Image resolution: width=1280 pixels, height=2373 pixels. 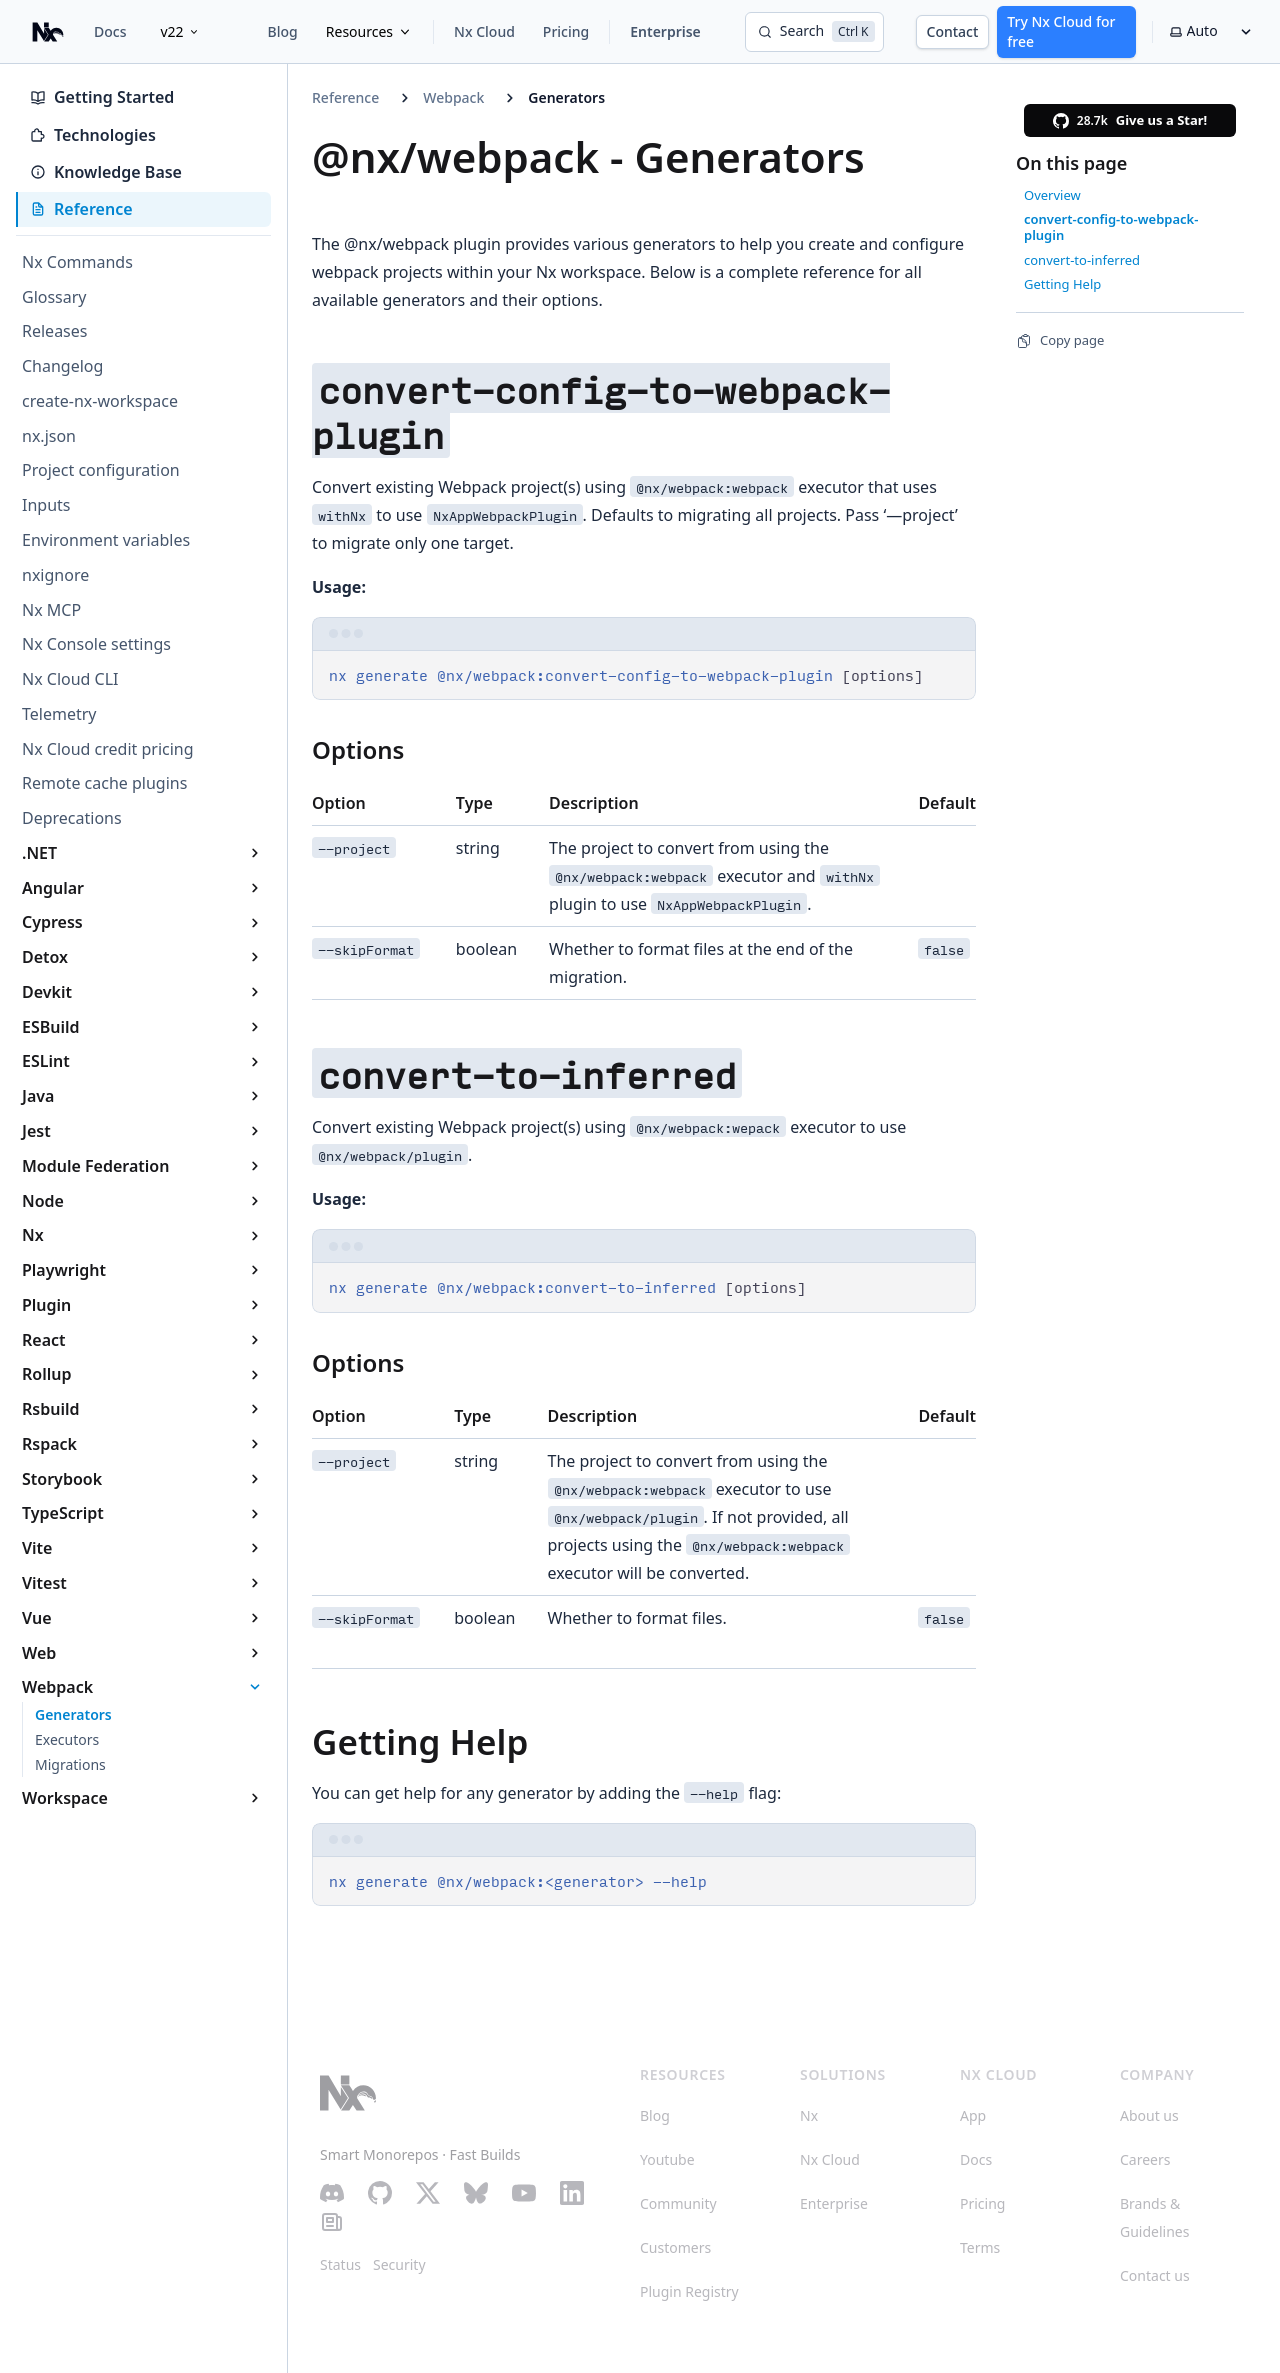 What do you see at coordinates (1061, 31) in the screenshot?
I see `Try Nx Cloud for free` at bounding box center [1061, 31].